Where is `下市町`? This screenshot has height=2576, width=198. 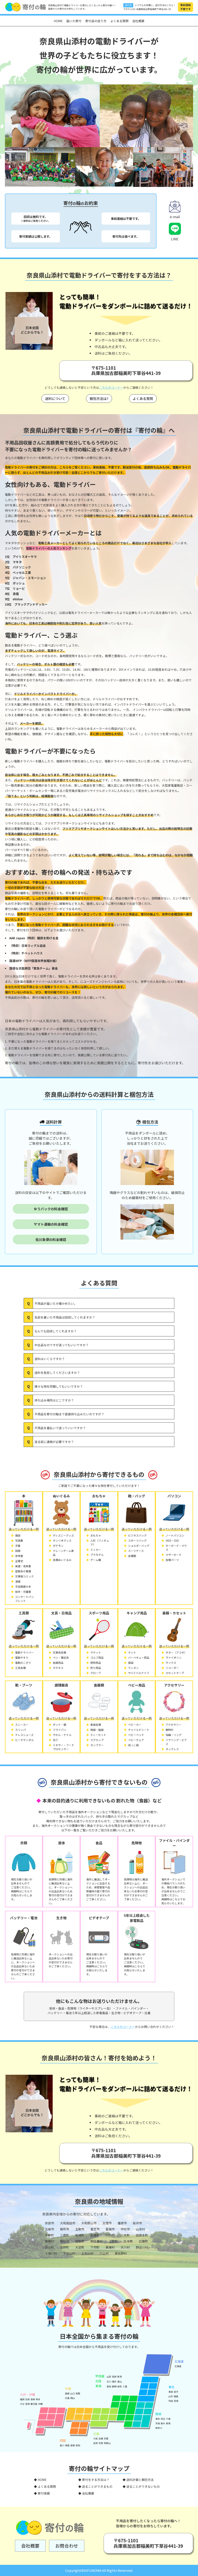
下市町 is located at coordinates (94, 2247).